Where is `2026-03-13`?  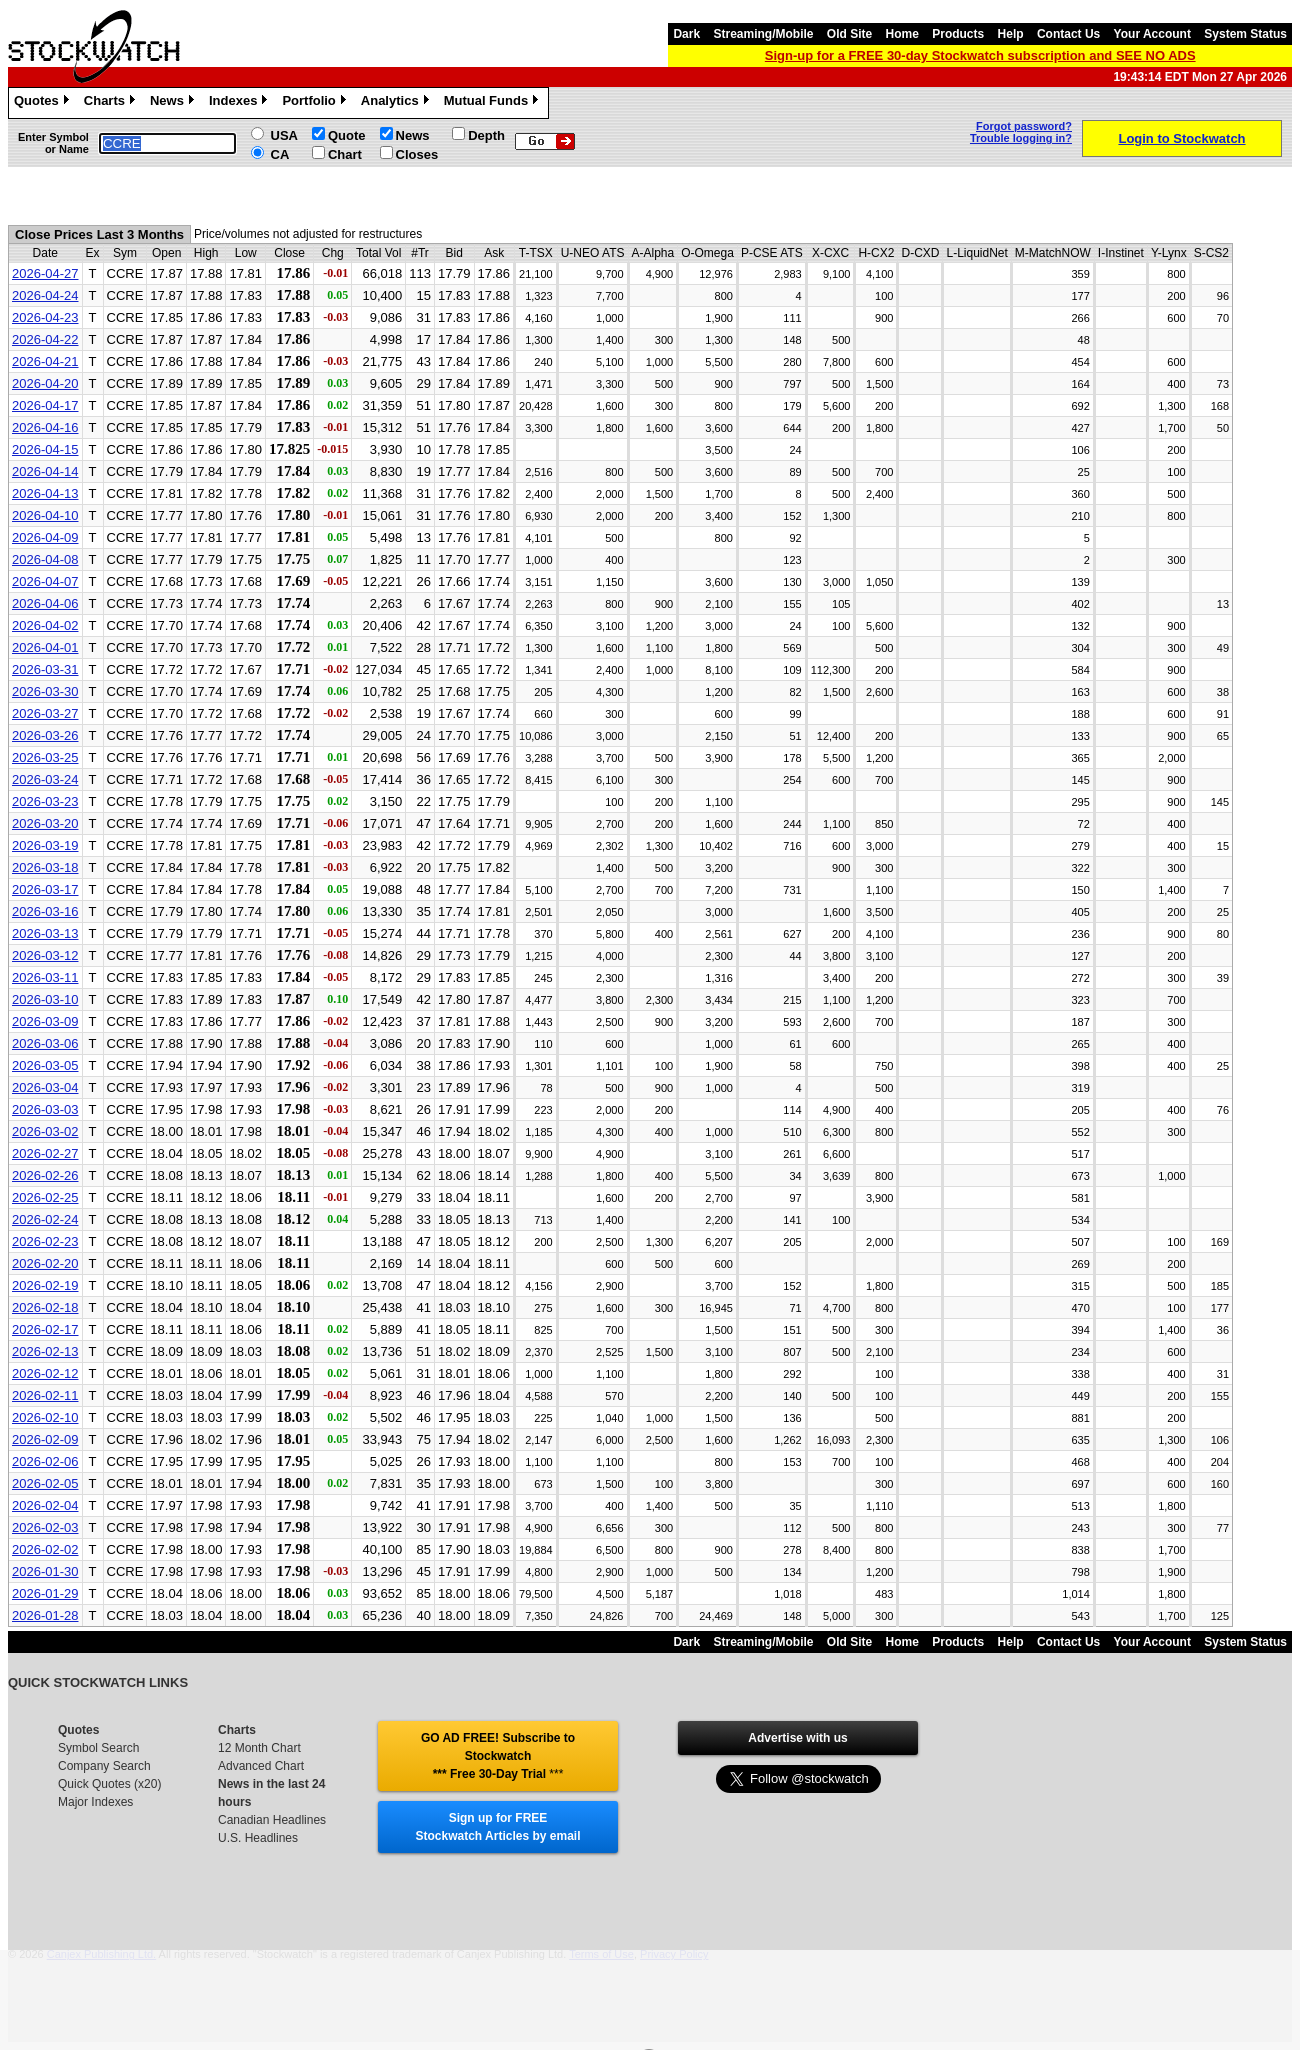
2026-03-13 is located at coordinates (45, 933).